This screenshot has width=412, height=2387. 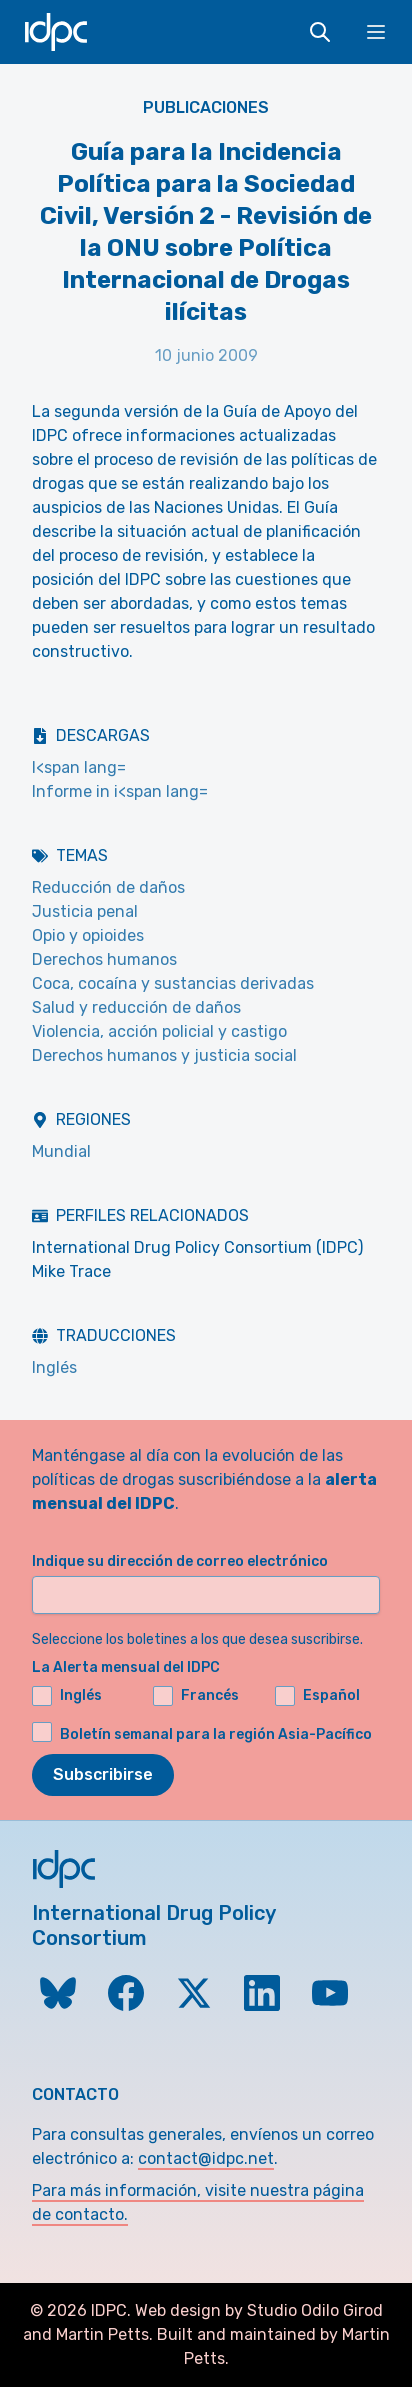 What do you see at coordinates (108, 887) in the screenshot?
I see `Reducción de daños` at bounding box center [108, 887].